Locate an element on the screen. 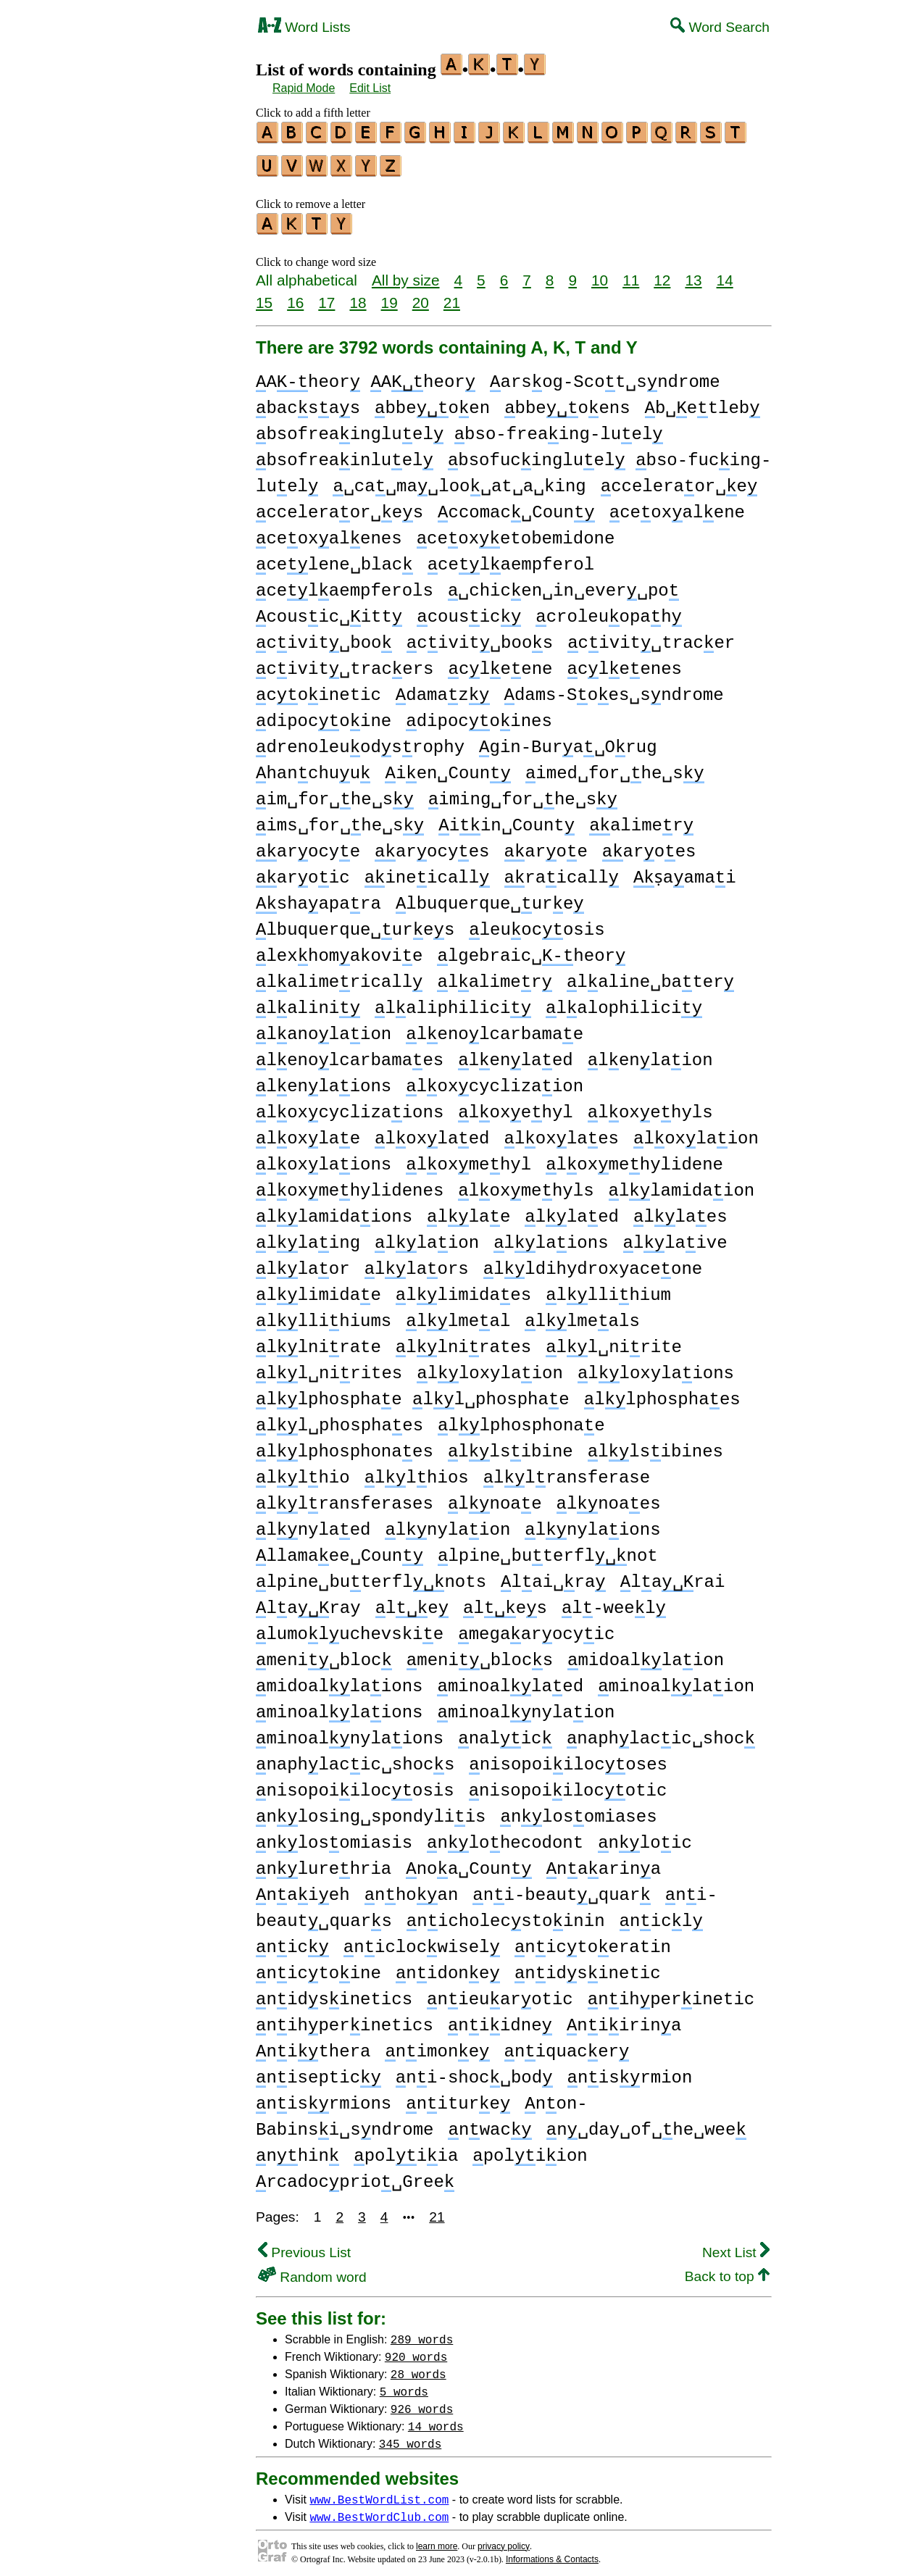  laline␣bater is located at coordinates (650, 976).